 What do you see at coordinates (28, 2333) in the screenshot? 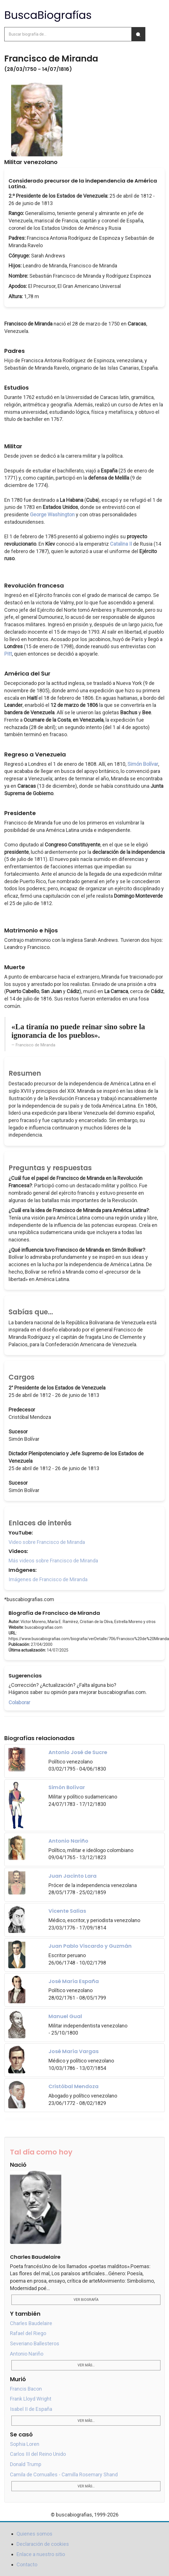
I see `Rafael del Riego` at bounding box center [28, 2333].